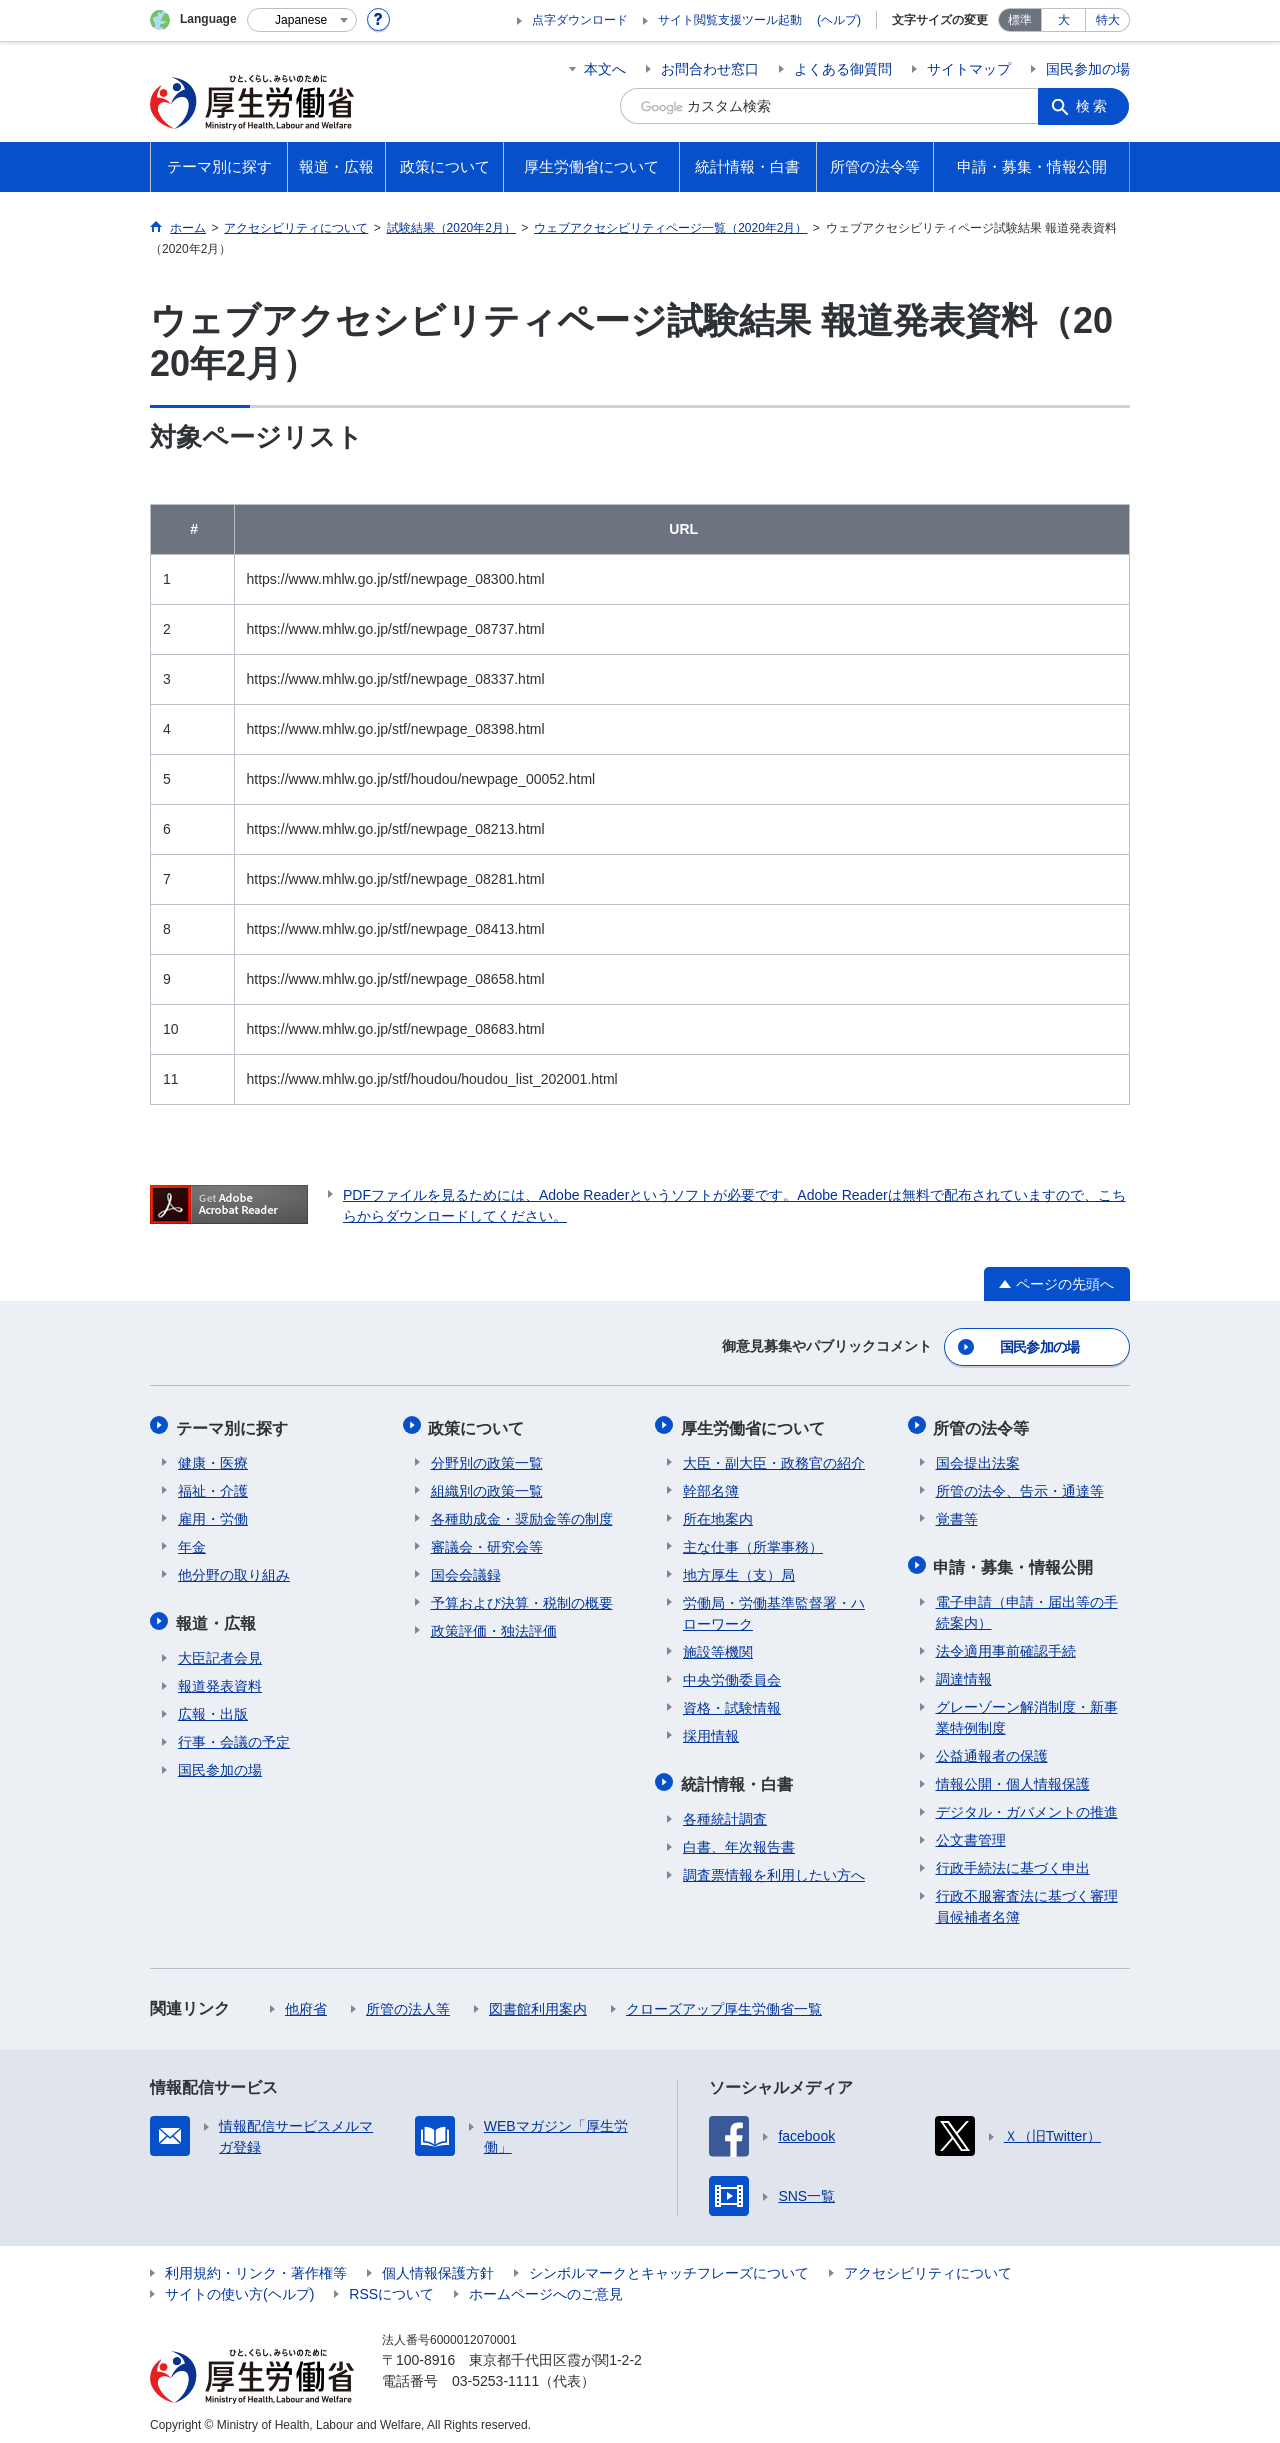  I want to click on 審議会・研究会等, so click(487, 1542).